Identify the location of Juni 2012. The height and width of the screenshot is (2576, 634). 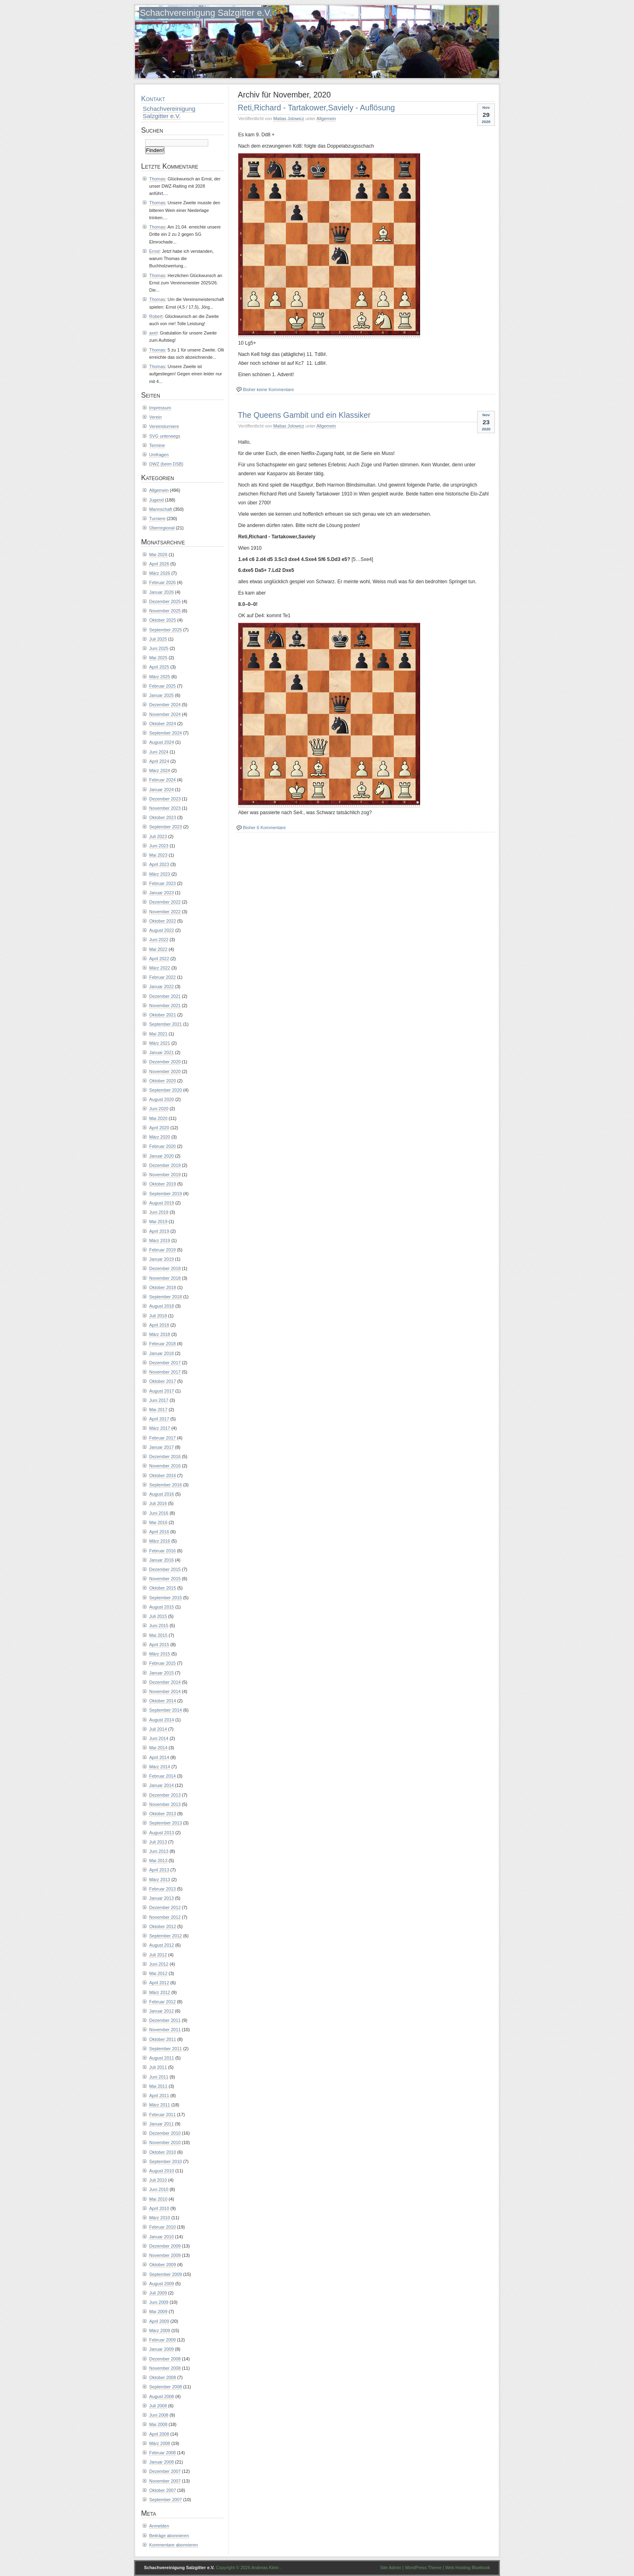
(158, 1964).